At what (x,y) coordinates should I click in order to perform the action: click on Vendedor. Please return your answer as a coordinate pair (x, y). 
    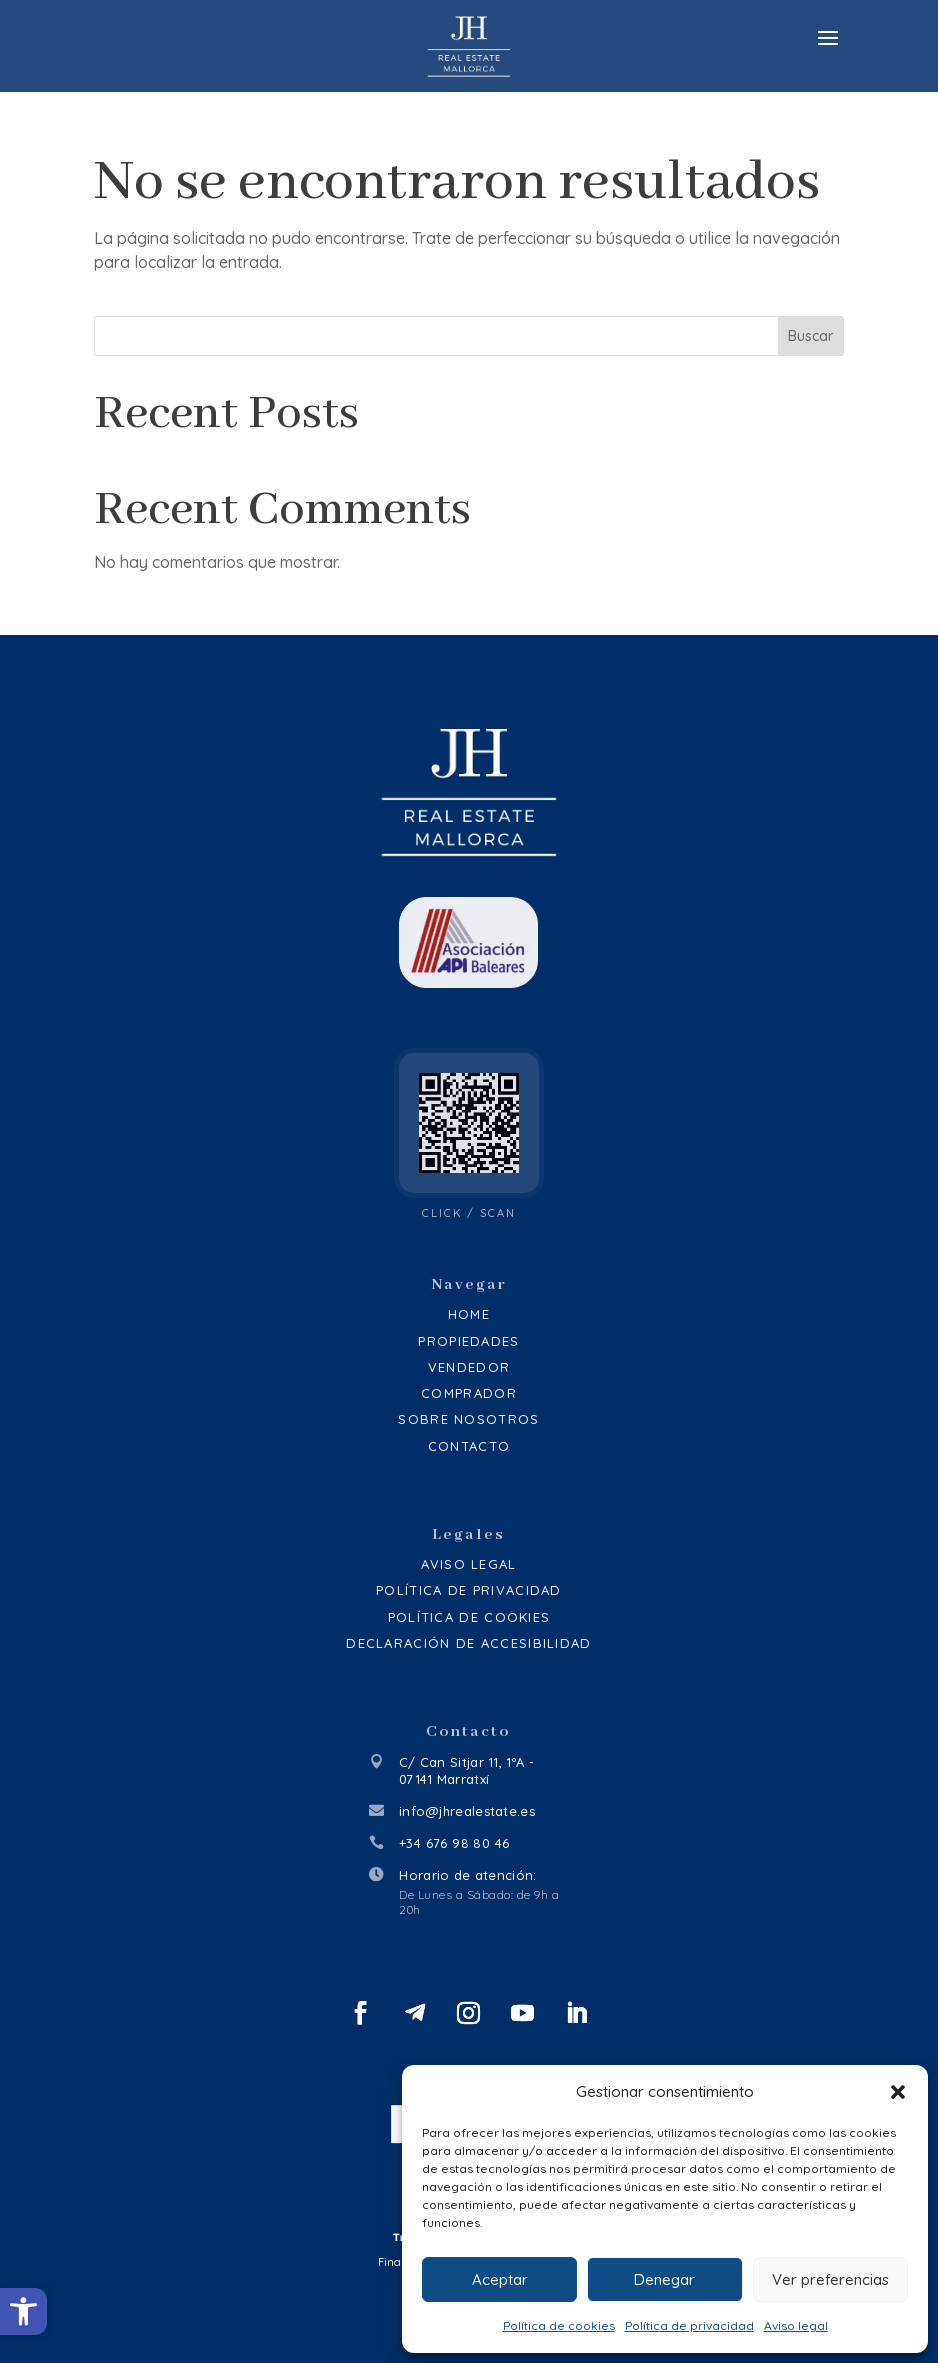
    Looking at the image, I should click on (469, 1367).